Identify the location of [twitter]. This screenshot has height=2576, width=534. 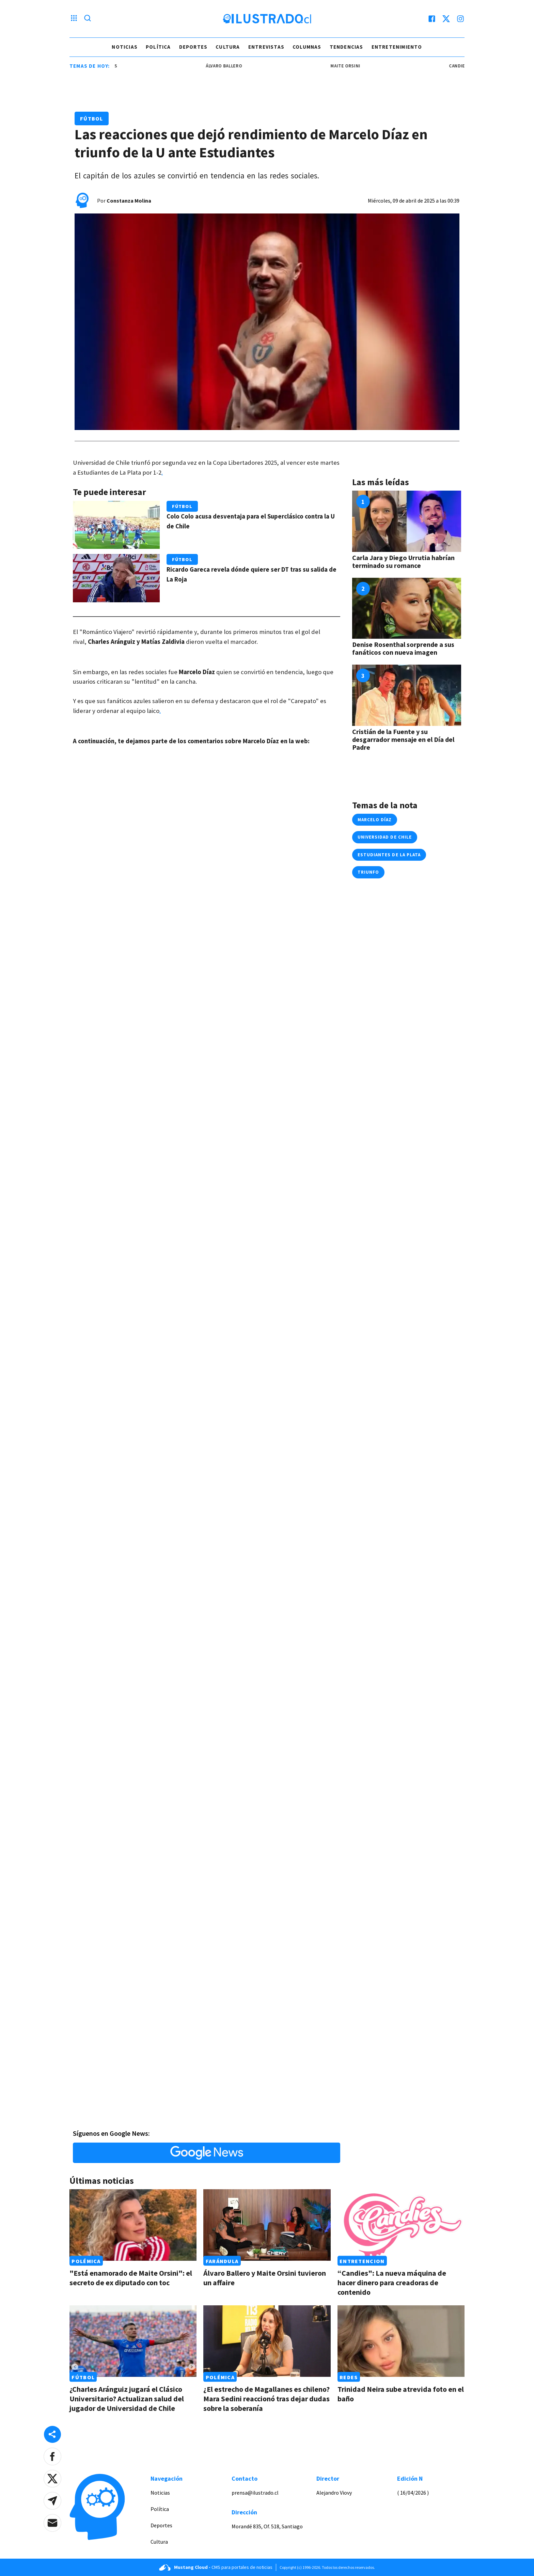
(446, 18).